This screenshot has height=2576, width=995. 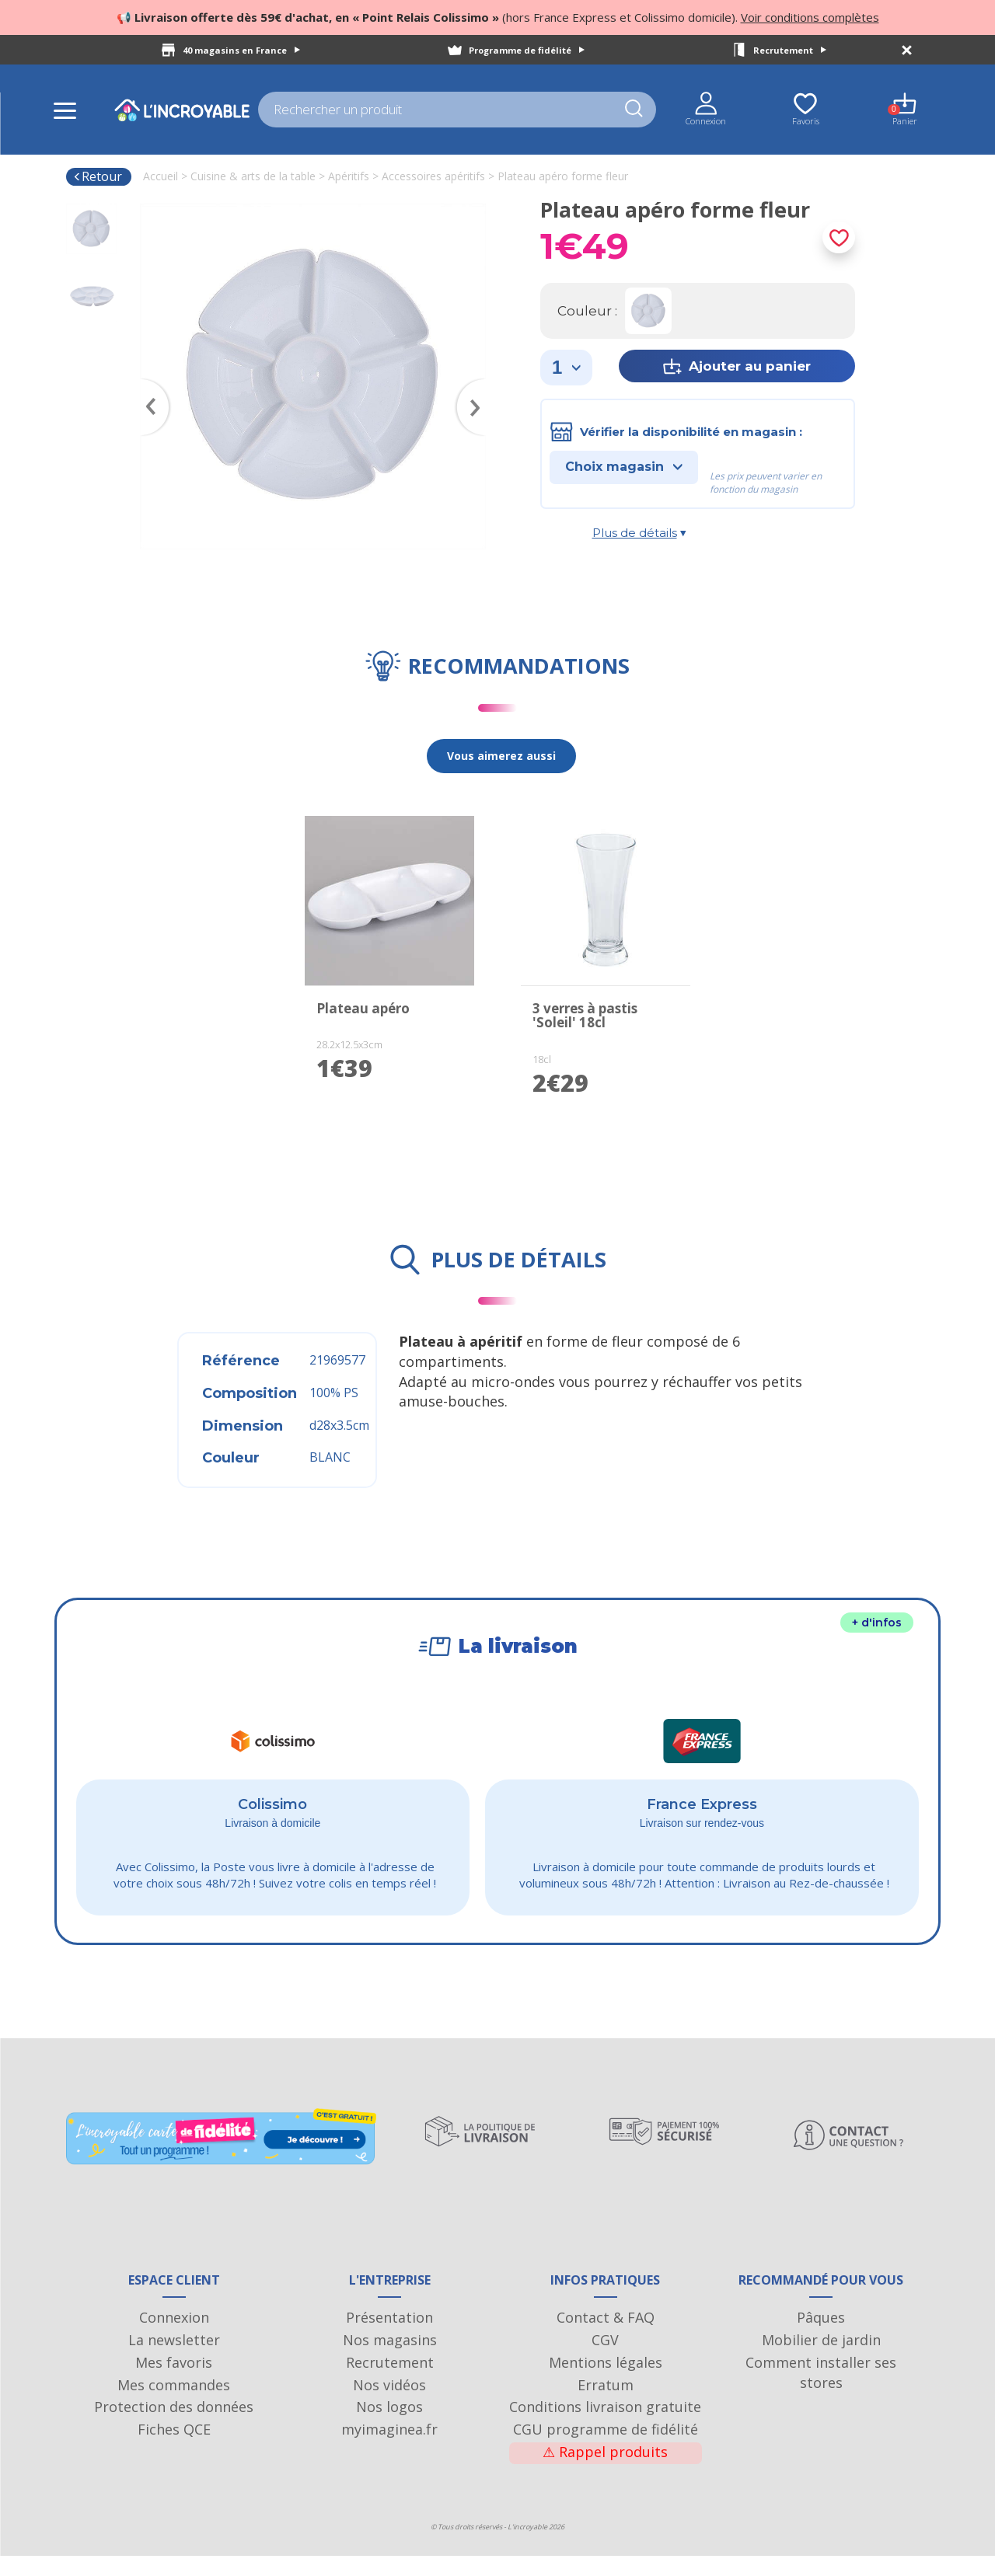 I want to click on Pâques, so click(x=821, y=2337).